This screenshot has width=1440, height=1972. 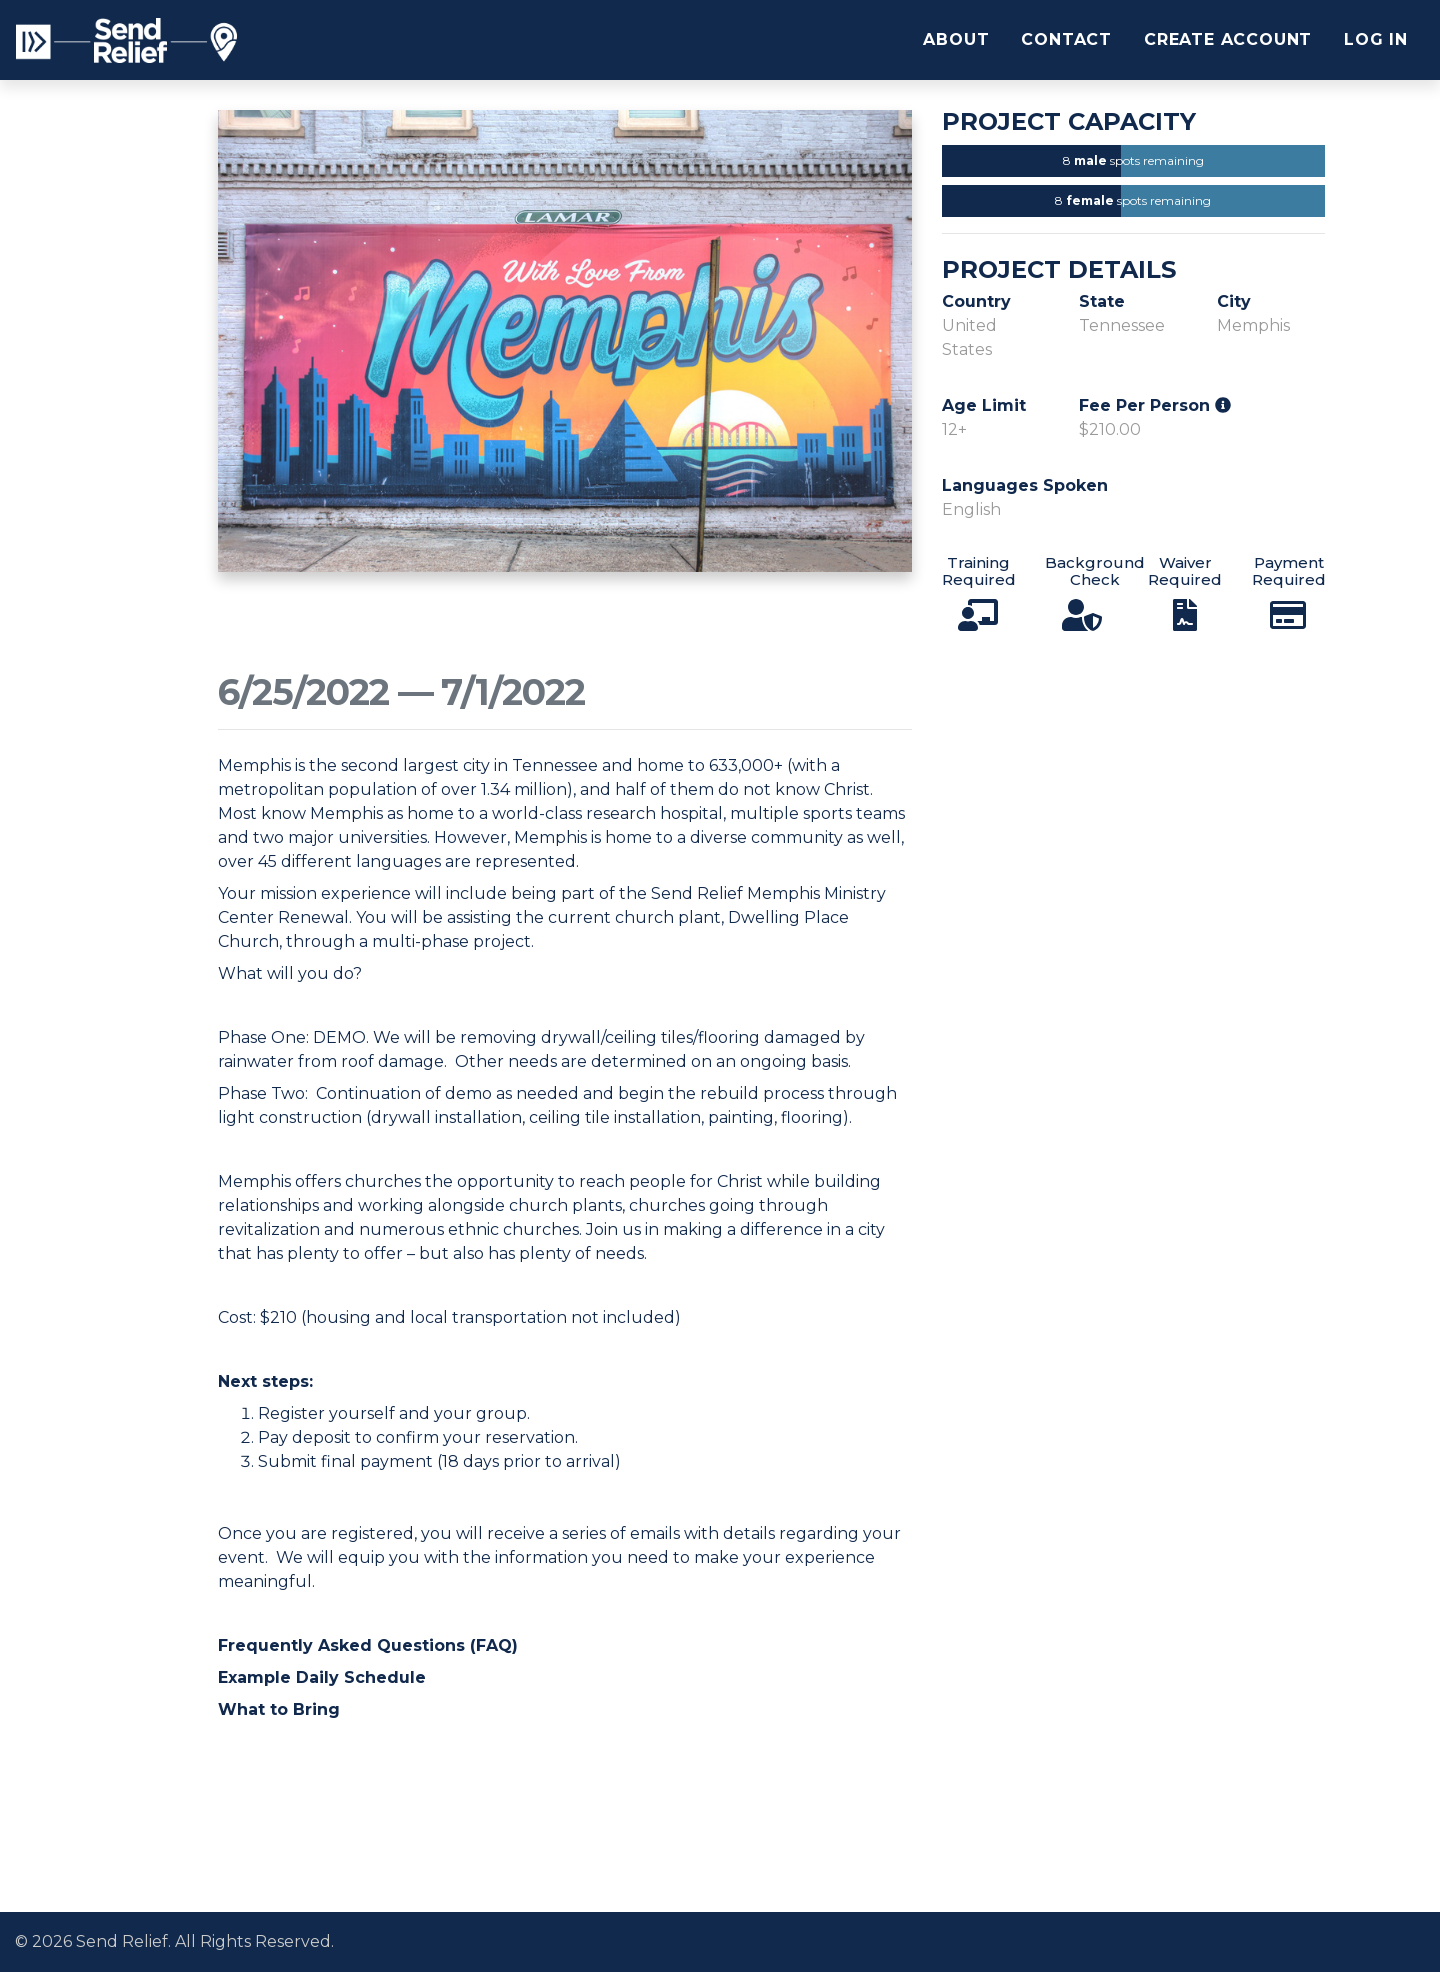 I want to click on Payment Required, so click(x=1289, y=571).